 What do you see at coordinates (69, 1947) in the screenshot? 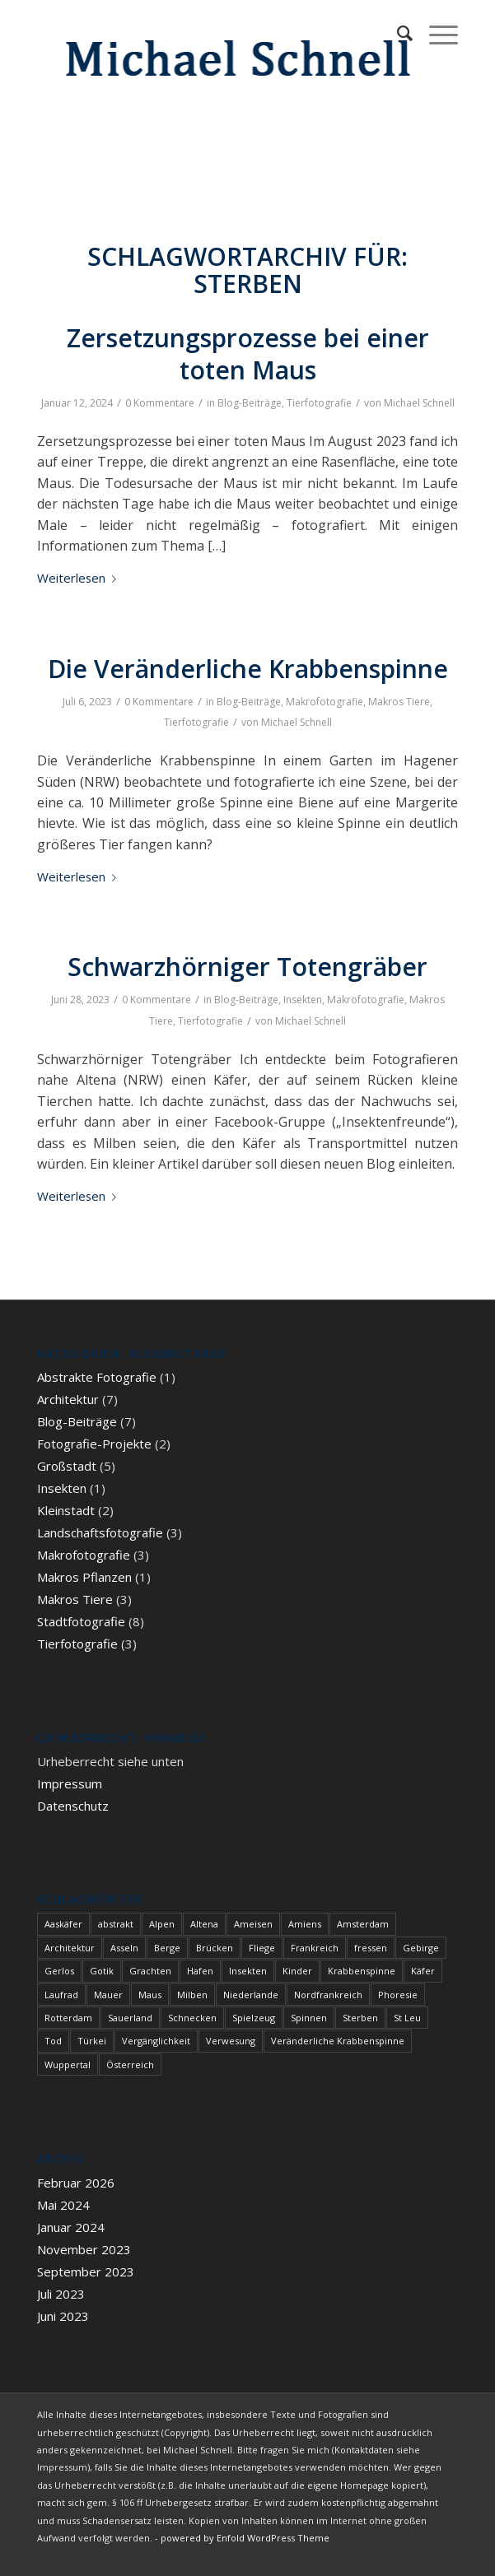
I see `Architektur [Architektur (1 Eintrag)]` at bounding box center [69, 1947].